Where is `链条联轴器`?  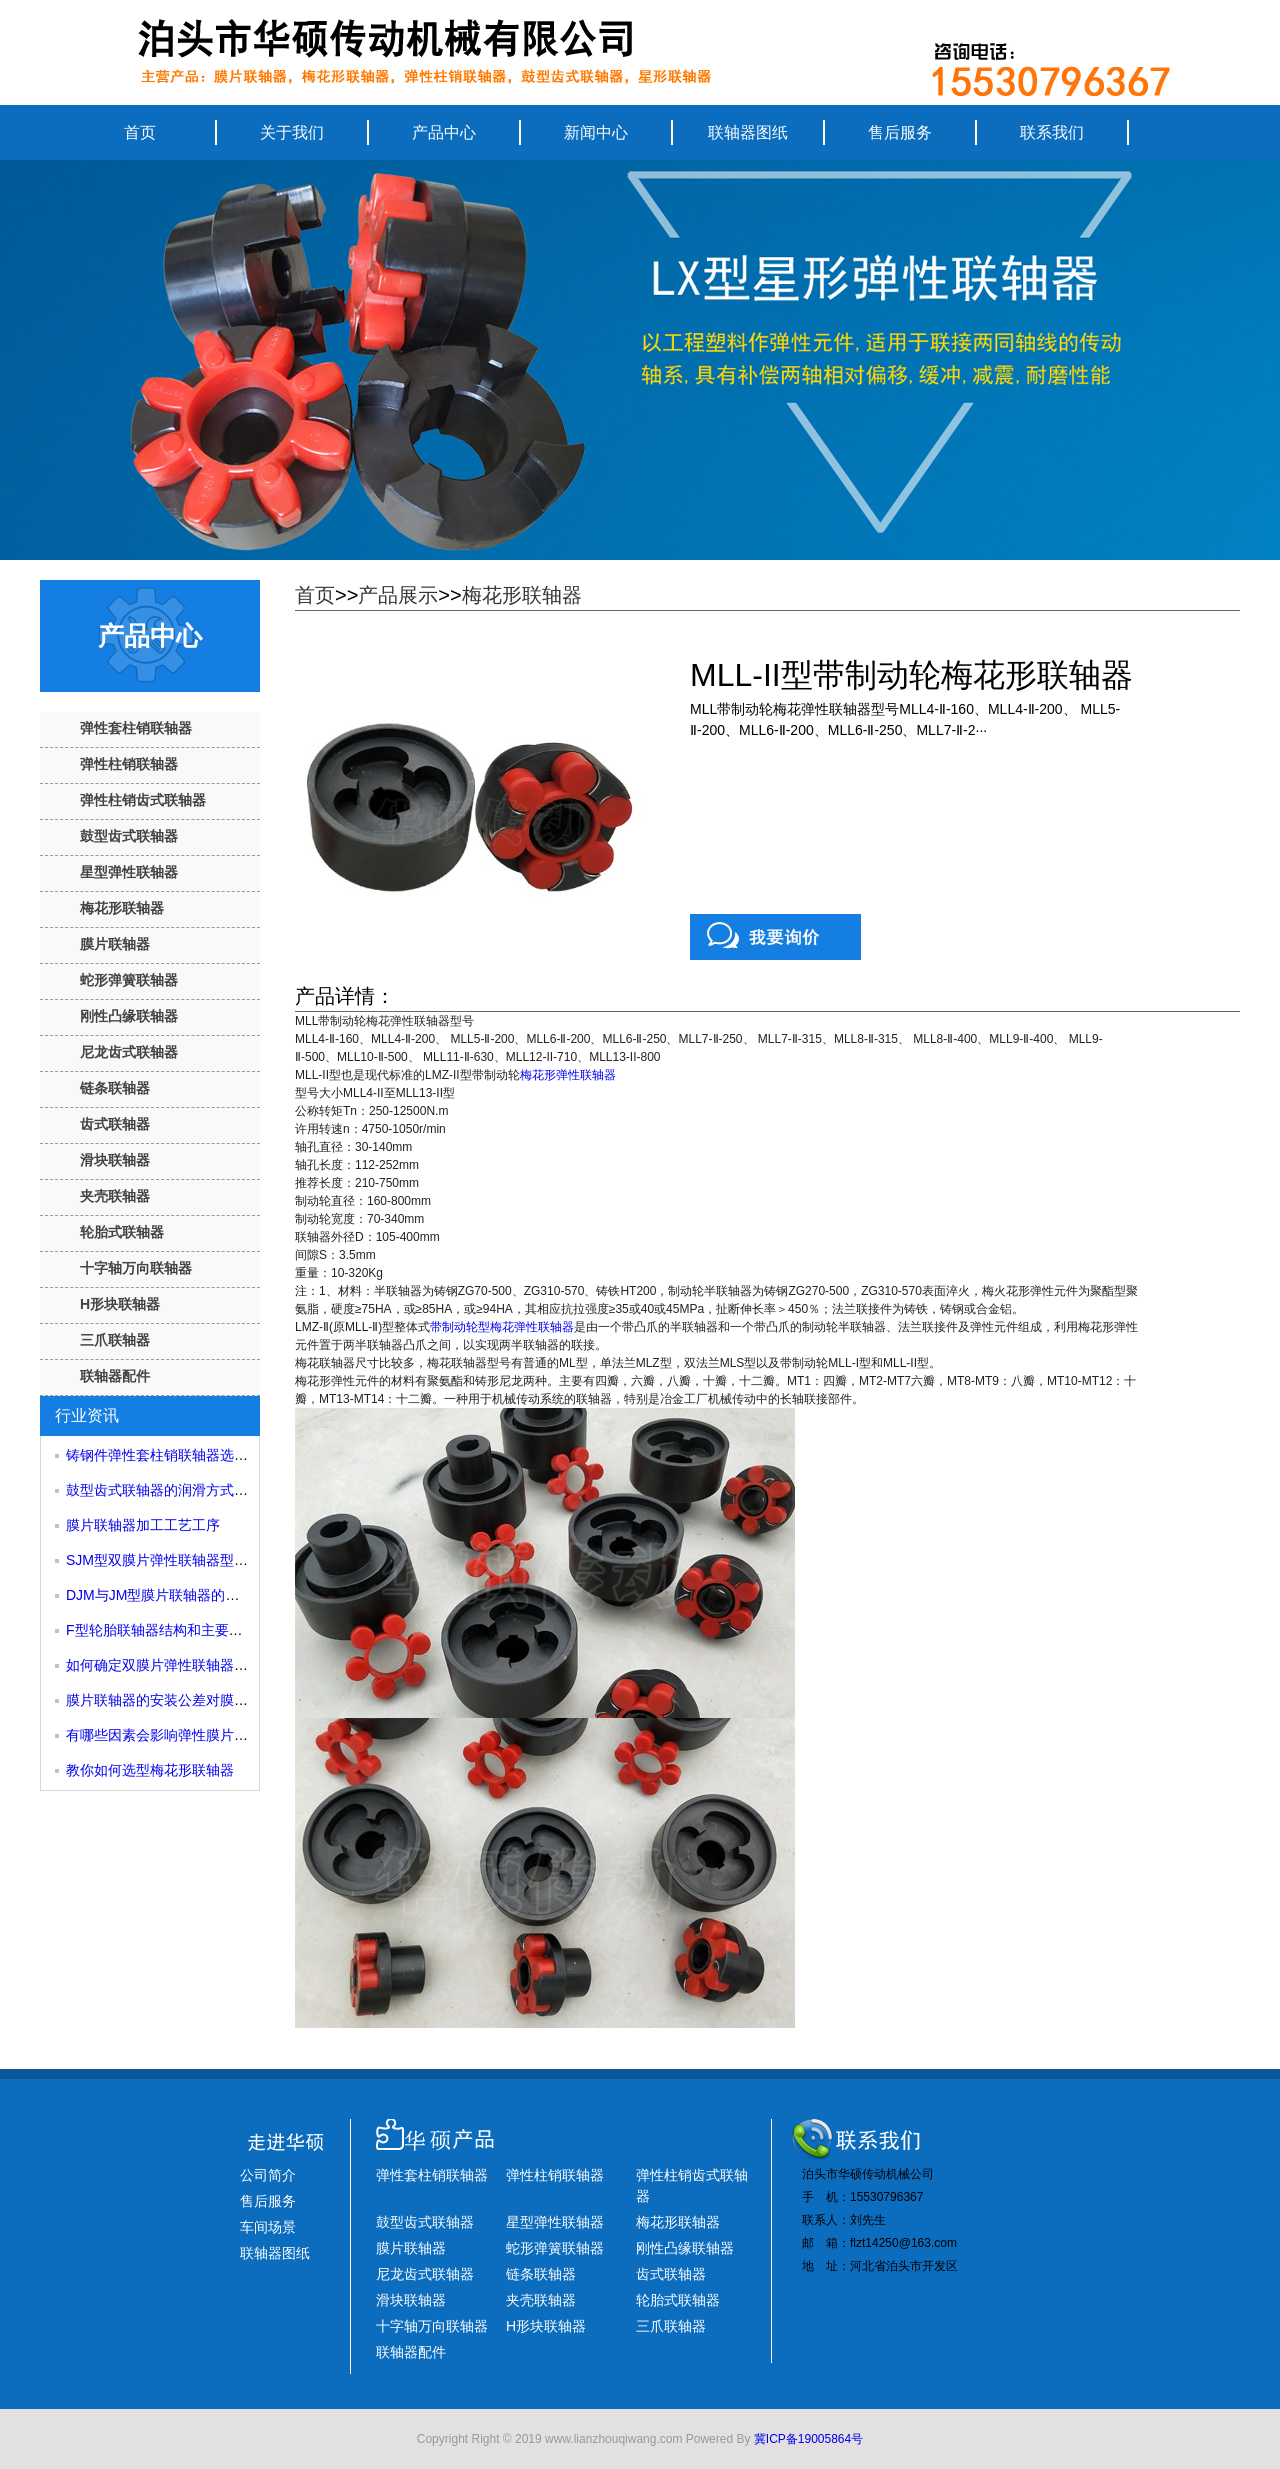 链条联轴器 is located at coordinates (115, 1088).